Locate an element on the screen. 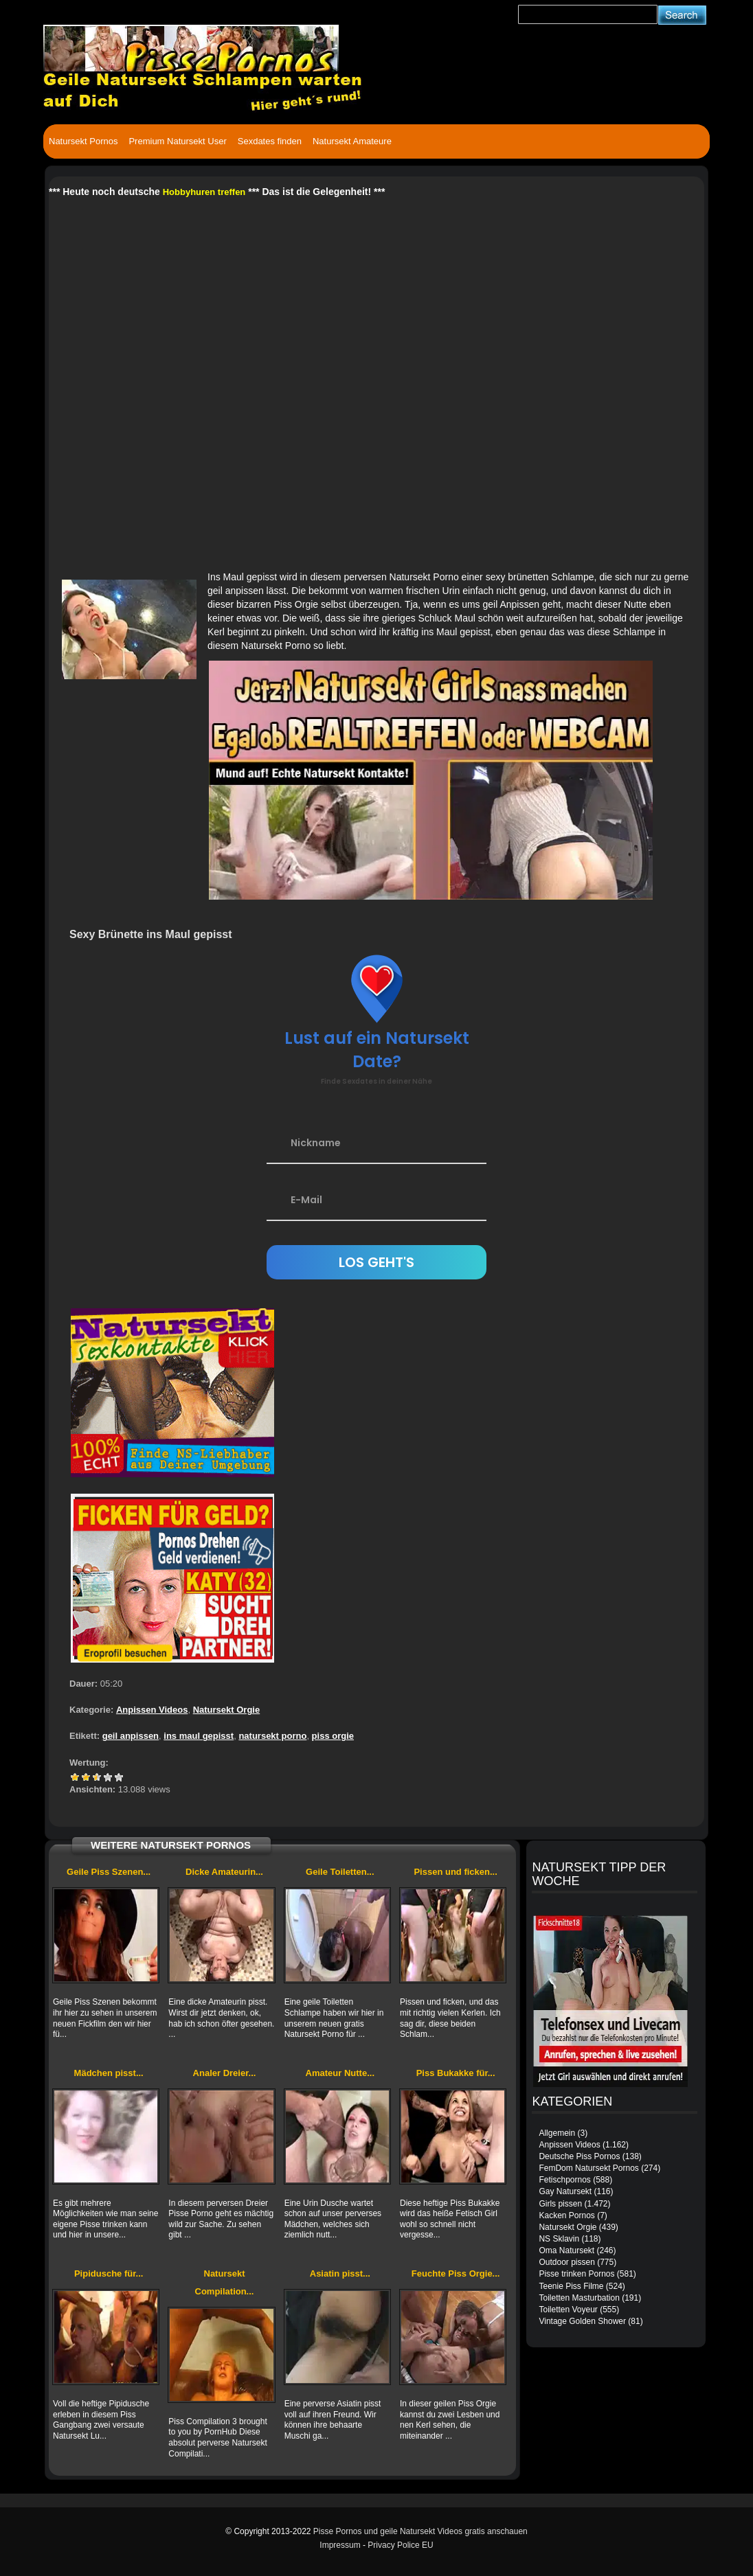 This screenshot has width=753, height=2576. Mädchen pisst... is located at coordinates (109, 2073).